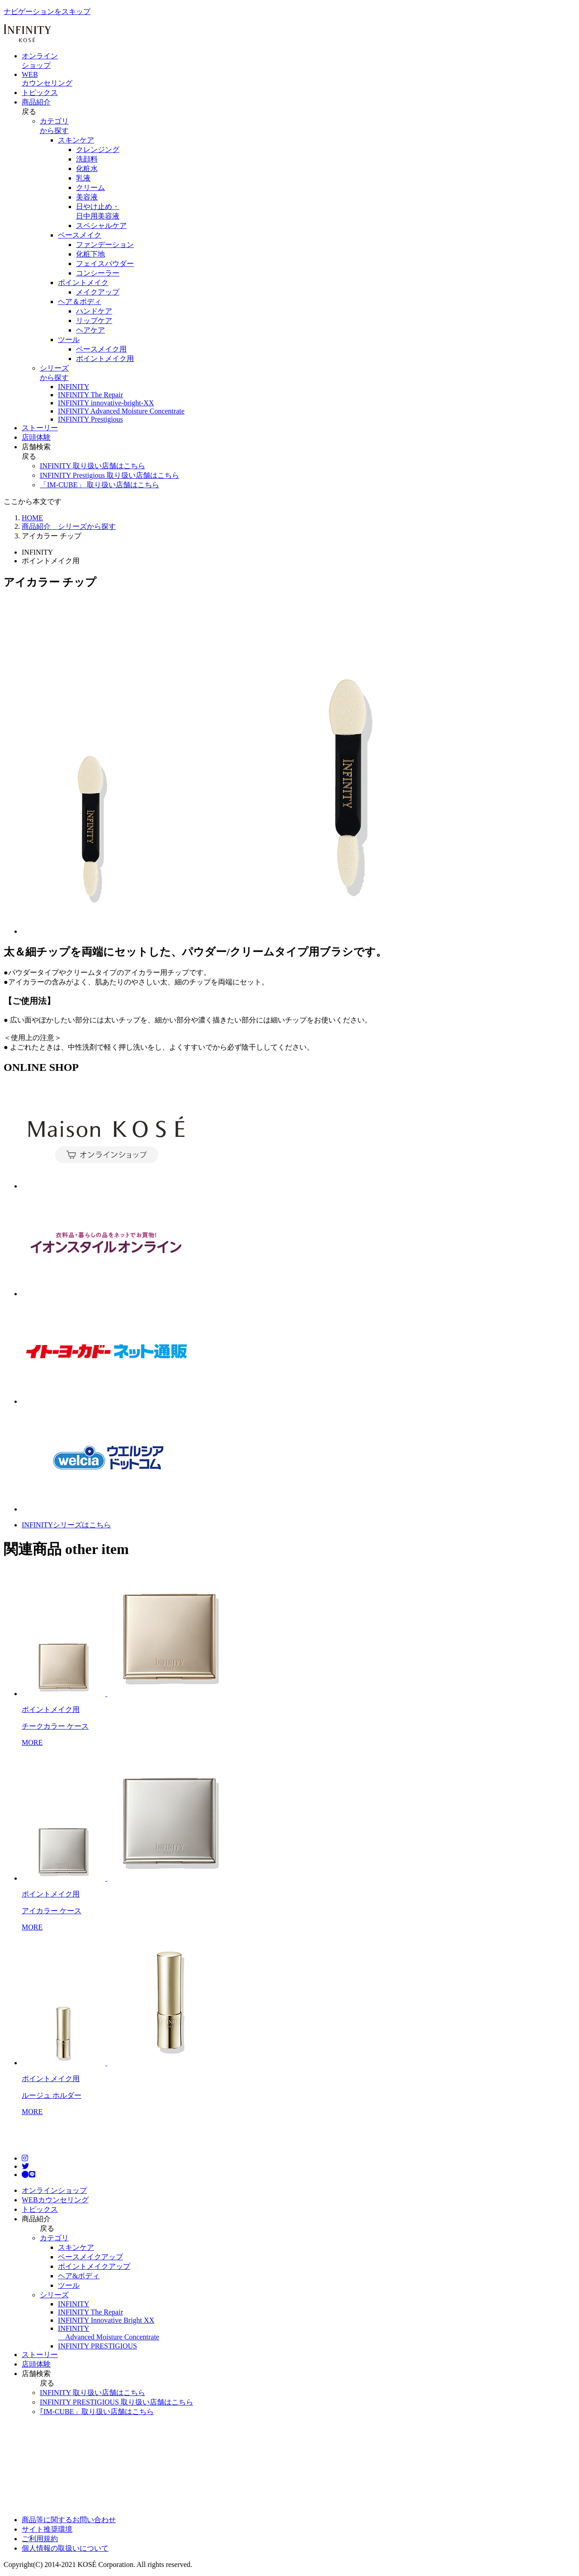 This screenshot has height=2576, width=579. I want to click on スペシャルケア, so click(101, 225).